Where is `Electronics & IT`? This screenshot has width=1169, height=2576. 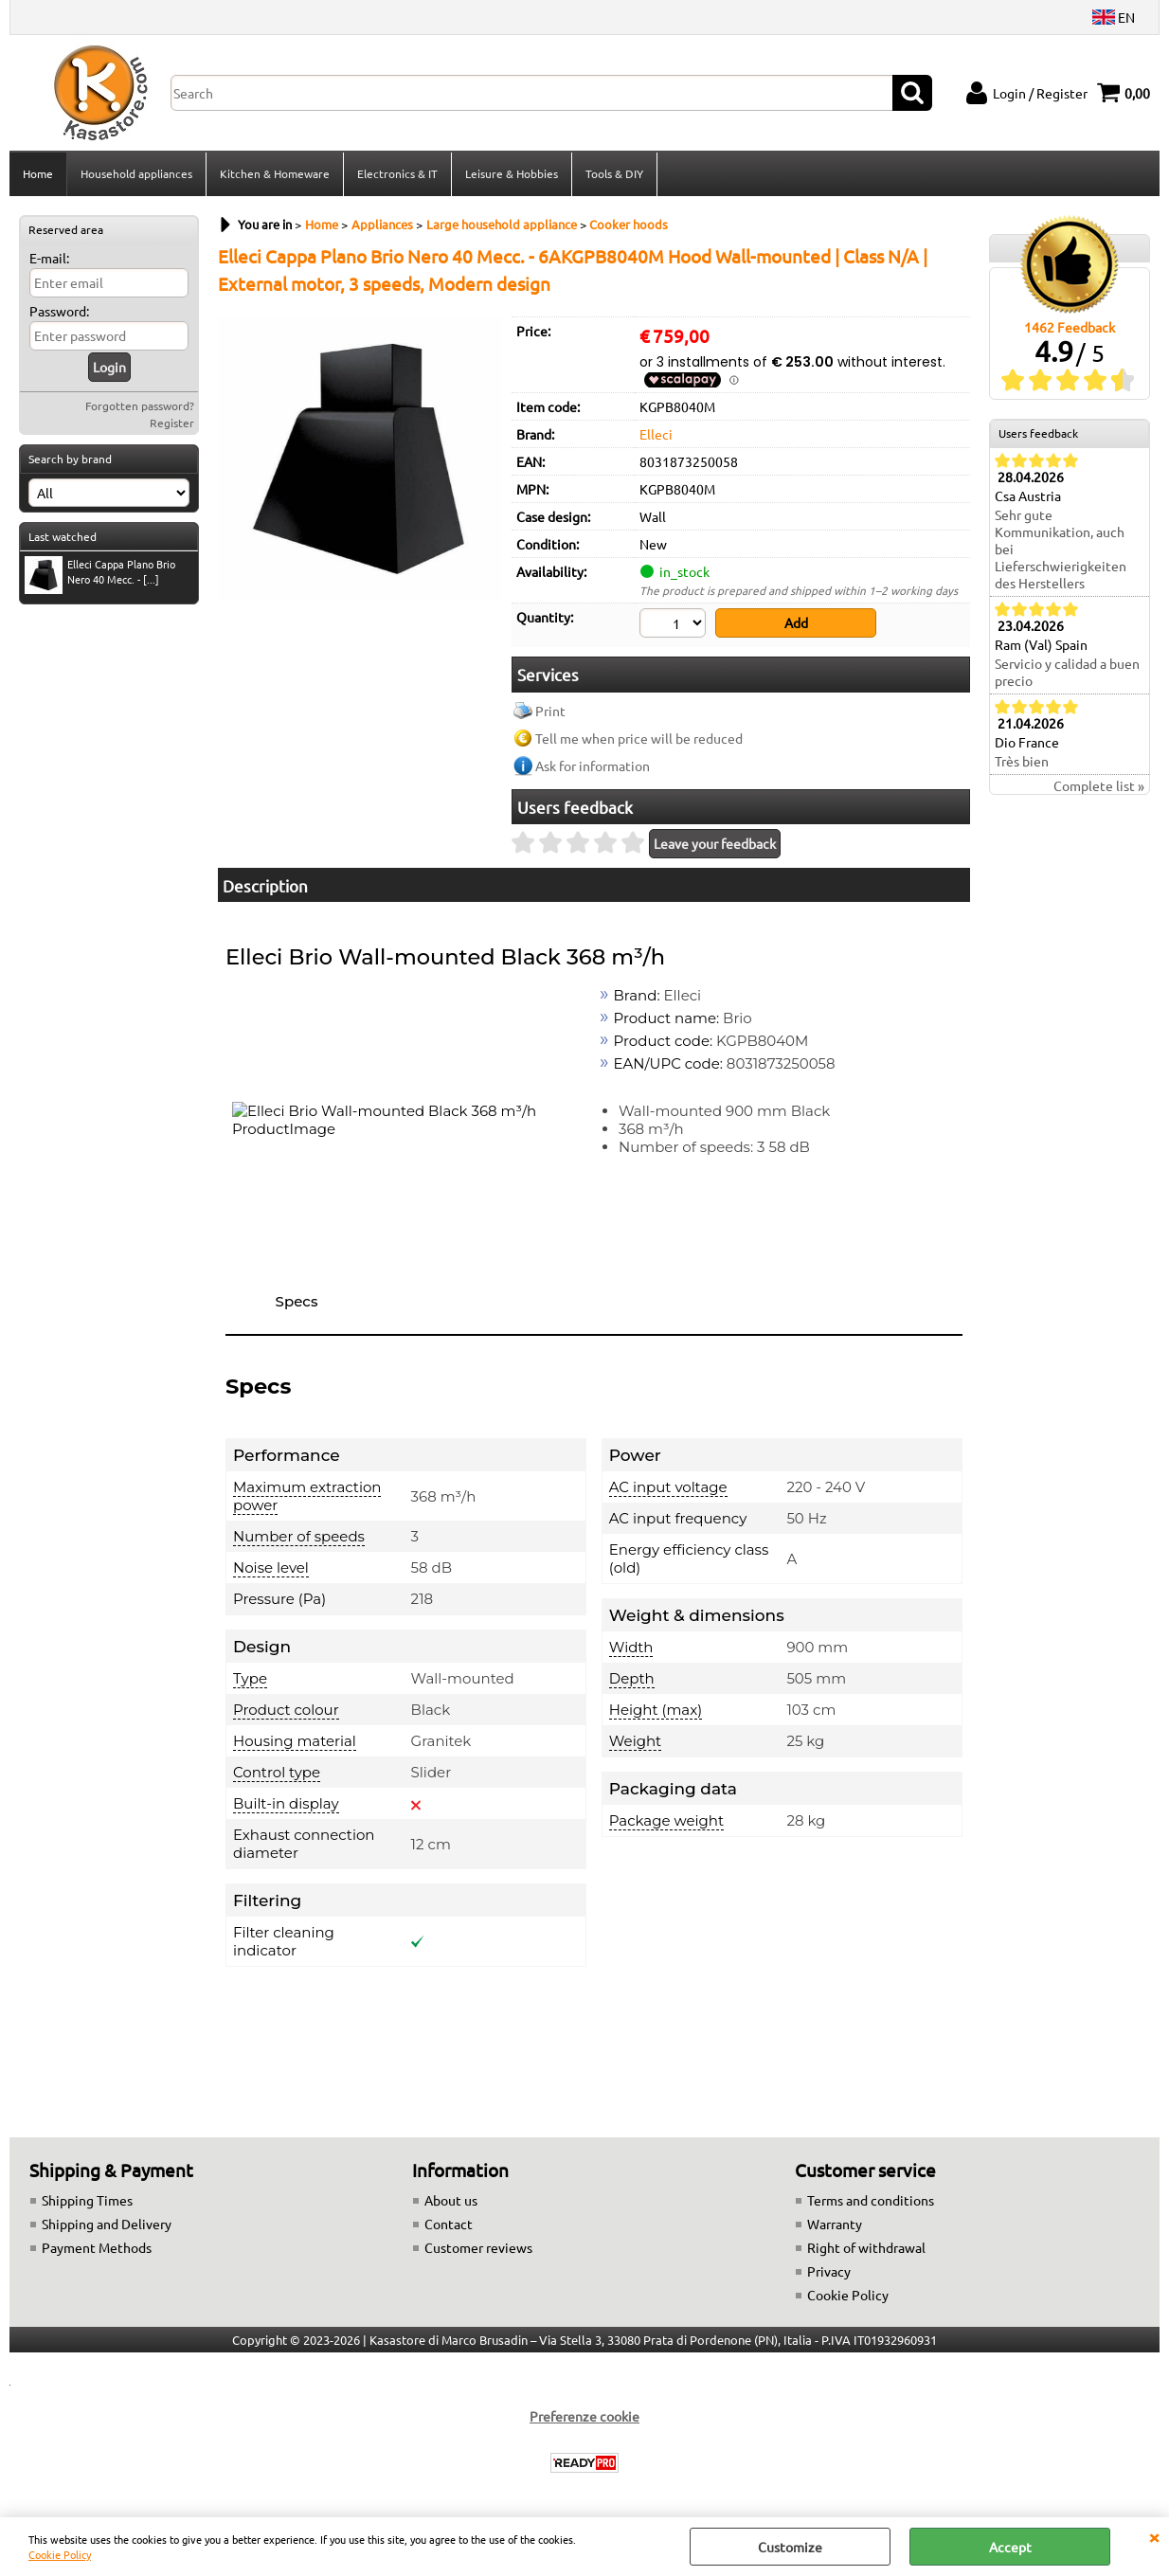
Electronics & IT is located at coordinates (397, 173).